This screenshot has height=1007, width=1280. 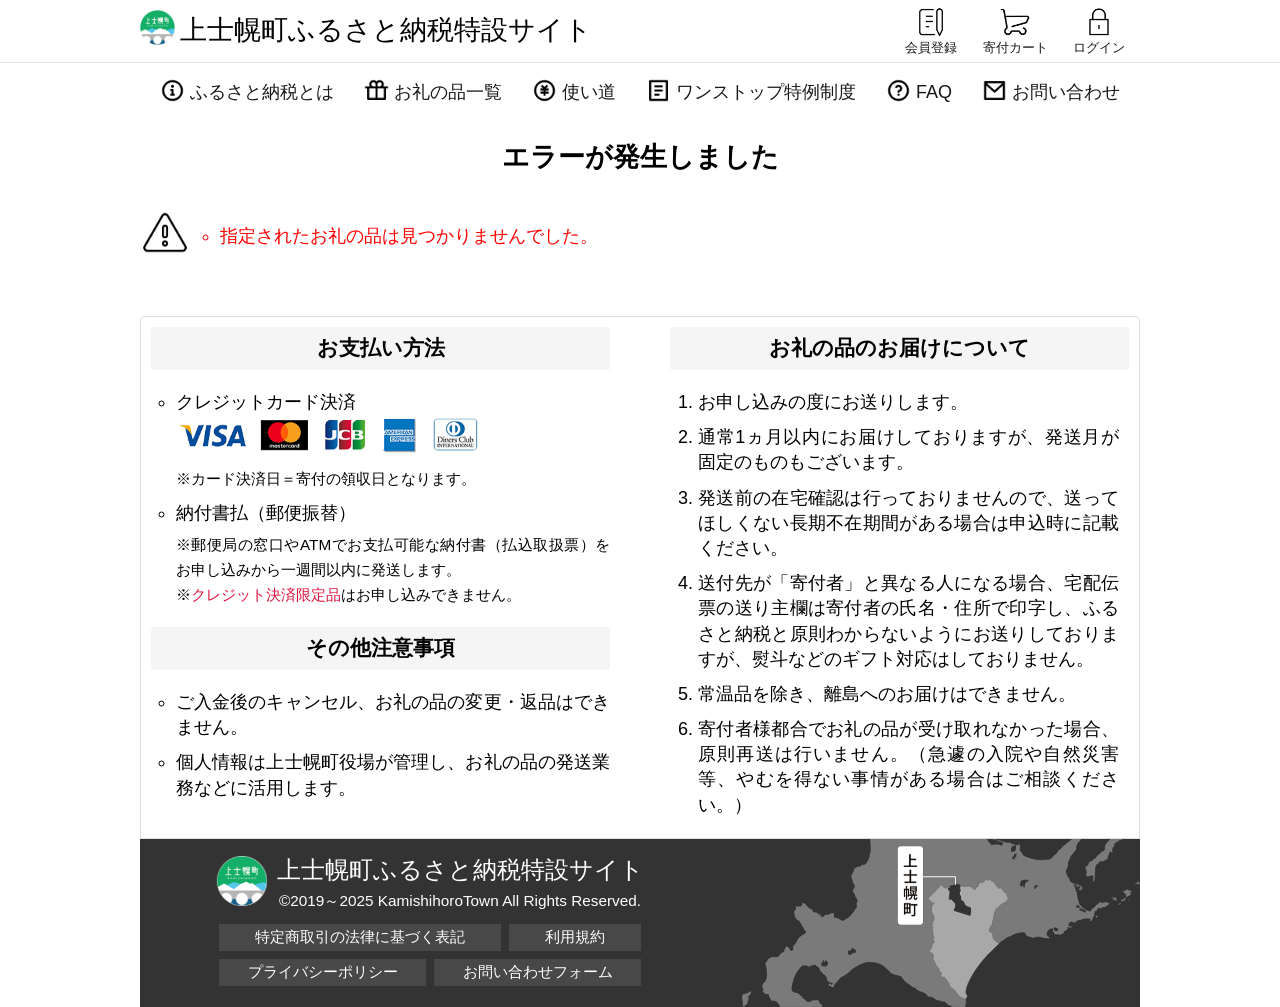 What do you see at coordinates (1066, 92) in the screenshot?
I see `お問い合わせ` at bounding box center [1066, 92].